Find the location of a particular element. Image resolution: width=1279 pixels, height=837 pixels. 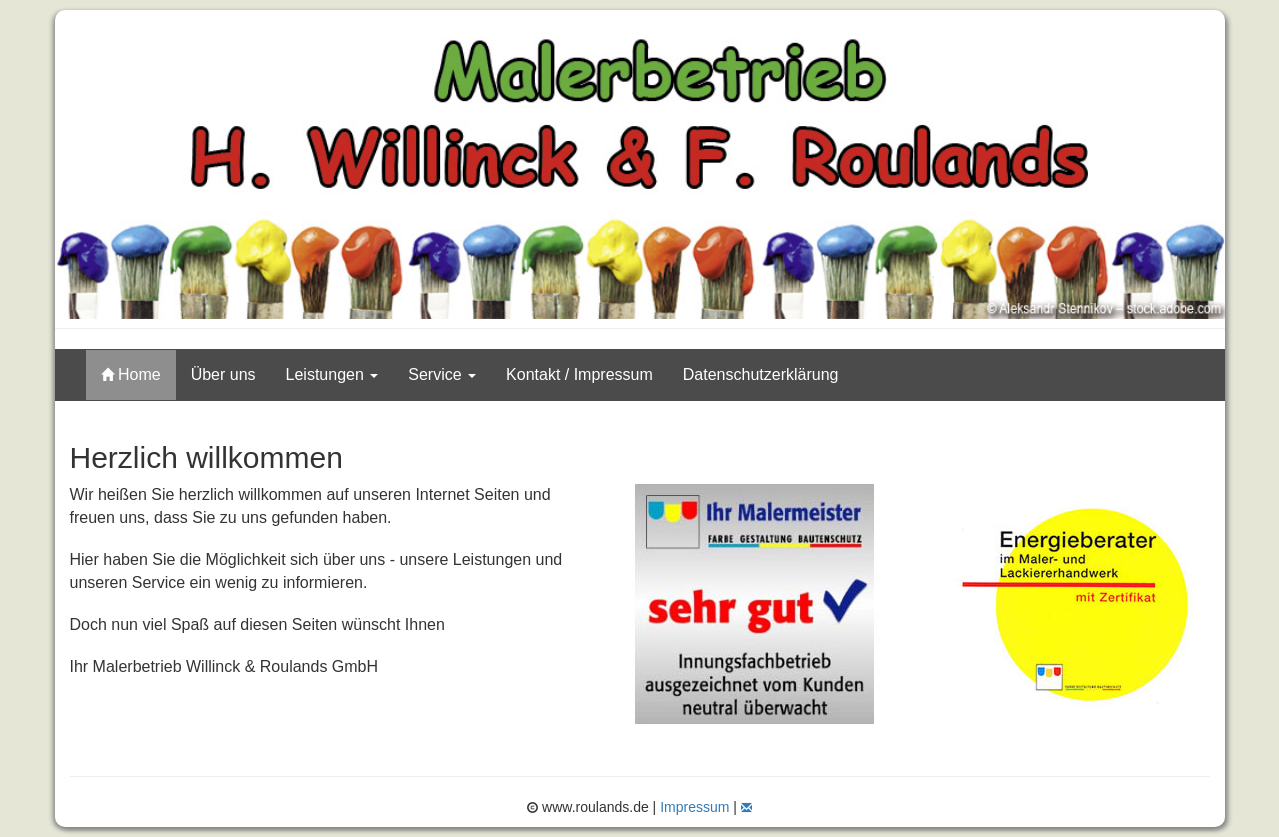

Kontakt / Impressum is located at coordinates (579, 374).